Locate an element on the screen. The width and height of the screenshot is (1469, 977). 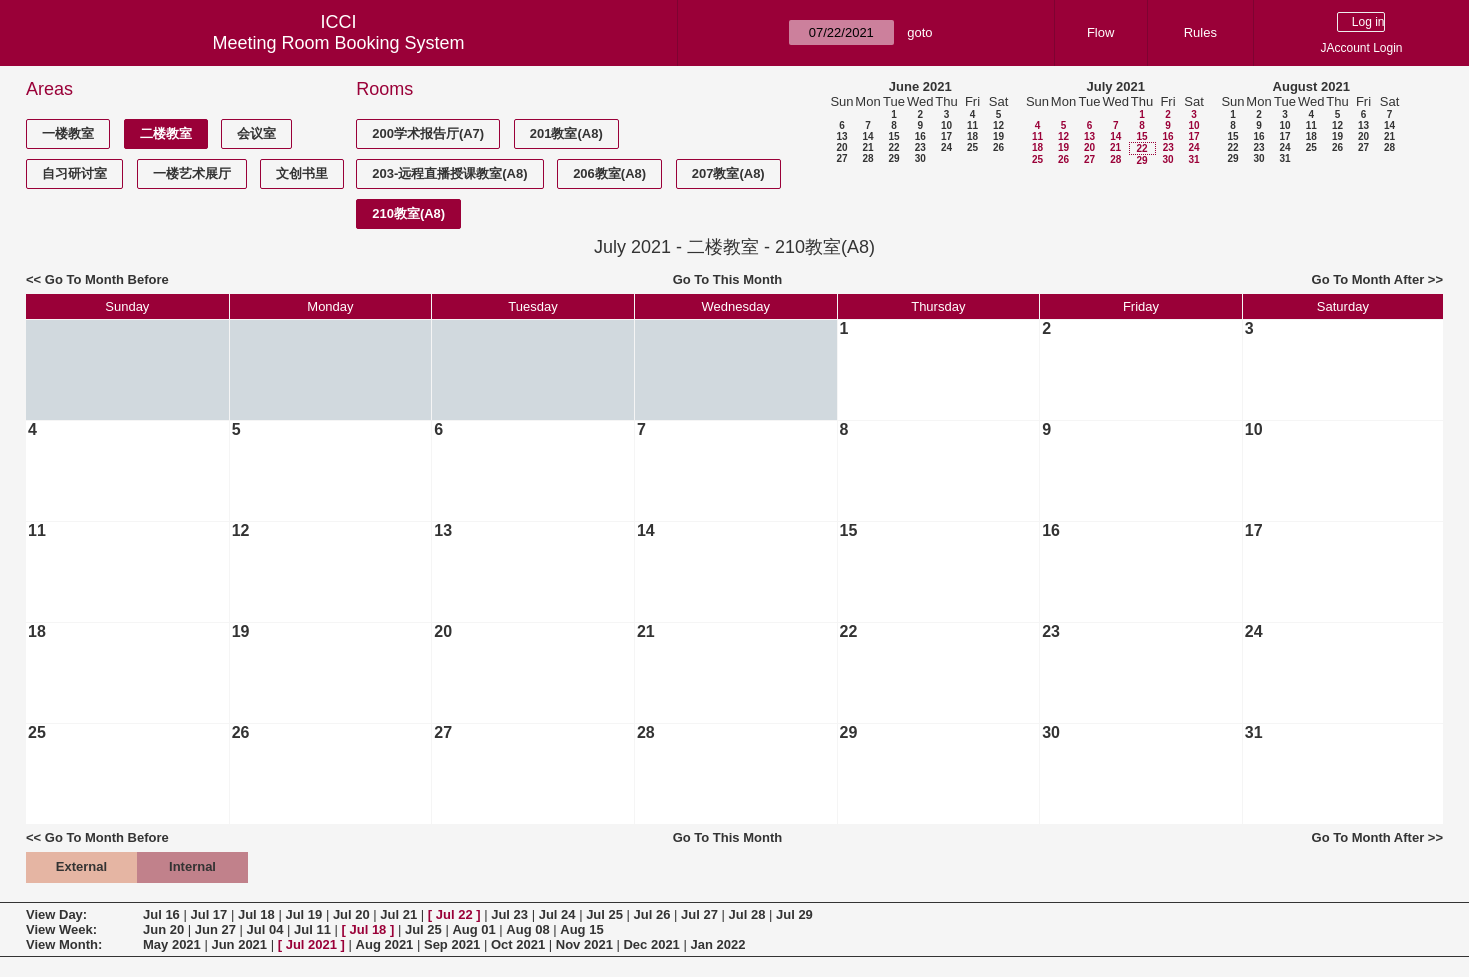
Jan 2022 is located at coordinates (717, 944).